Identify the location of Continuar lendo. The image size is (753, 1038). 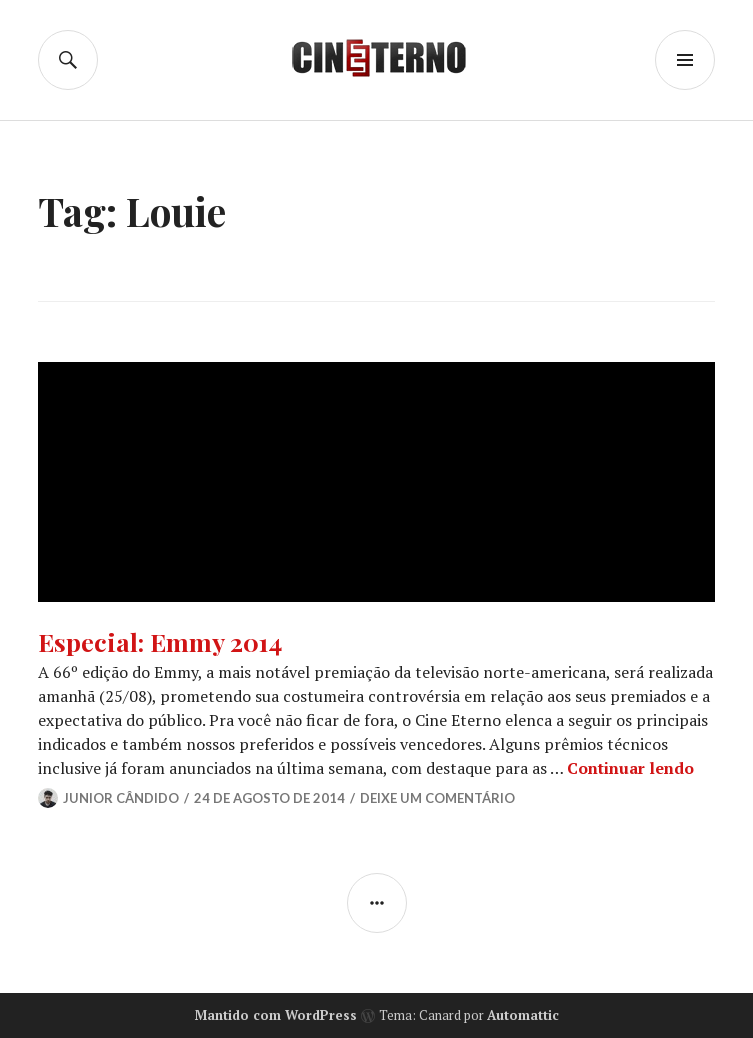
(630, 768).